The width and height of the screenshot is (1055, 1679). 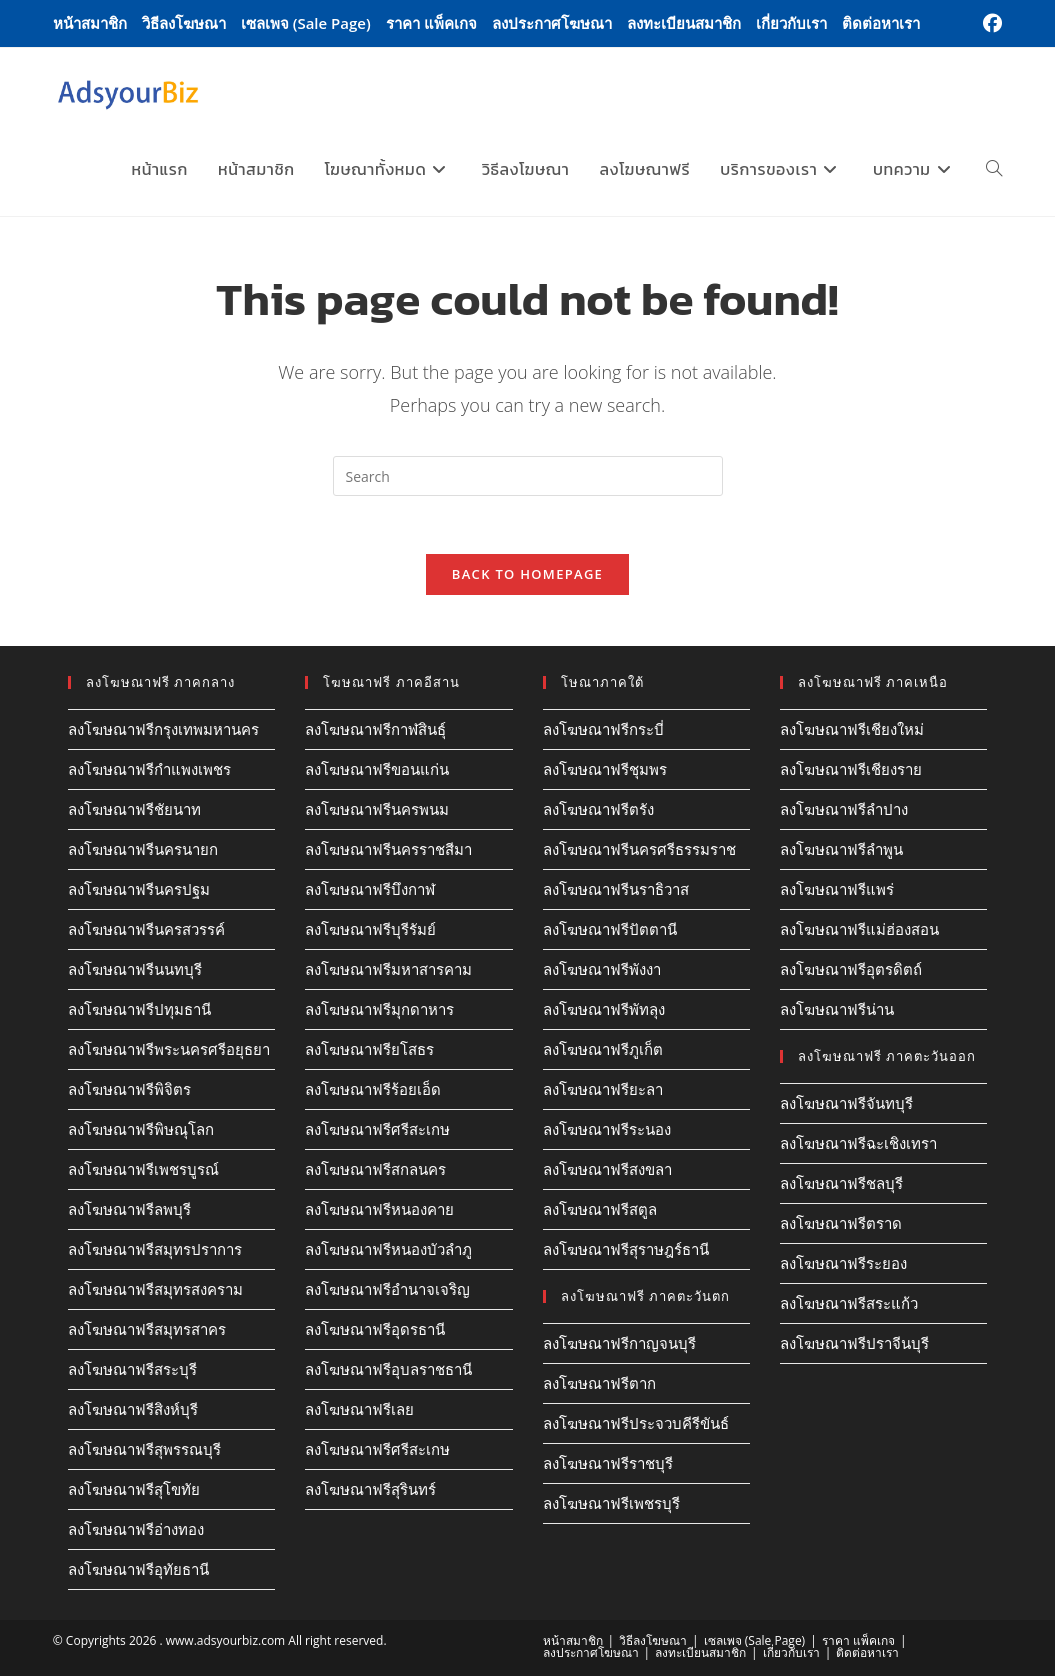 What do you see at coordinates (837, 892) in the screenshot?
I see `ลงโฆษณาฟรีแพร่` at bounding box center [837, 892].